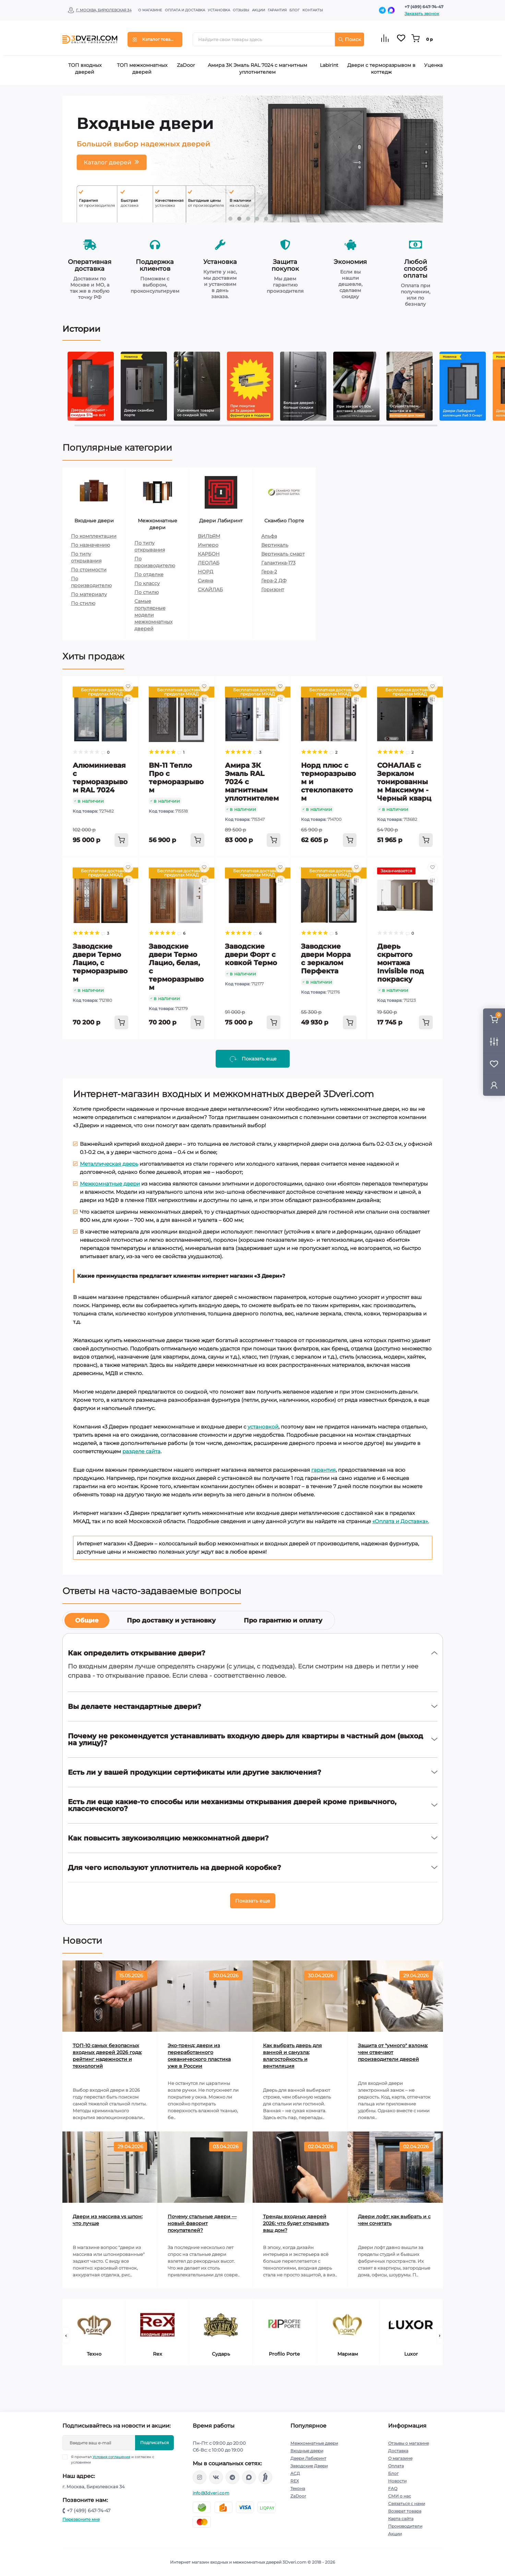 The image size is (505, 2576). Describe the element at coordinates (400, 962) in the screenshot. I see `Дверь скрытого монтажа Invisible под покраску` at that location.